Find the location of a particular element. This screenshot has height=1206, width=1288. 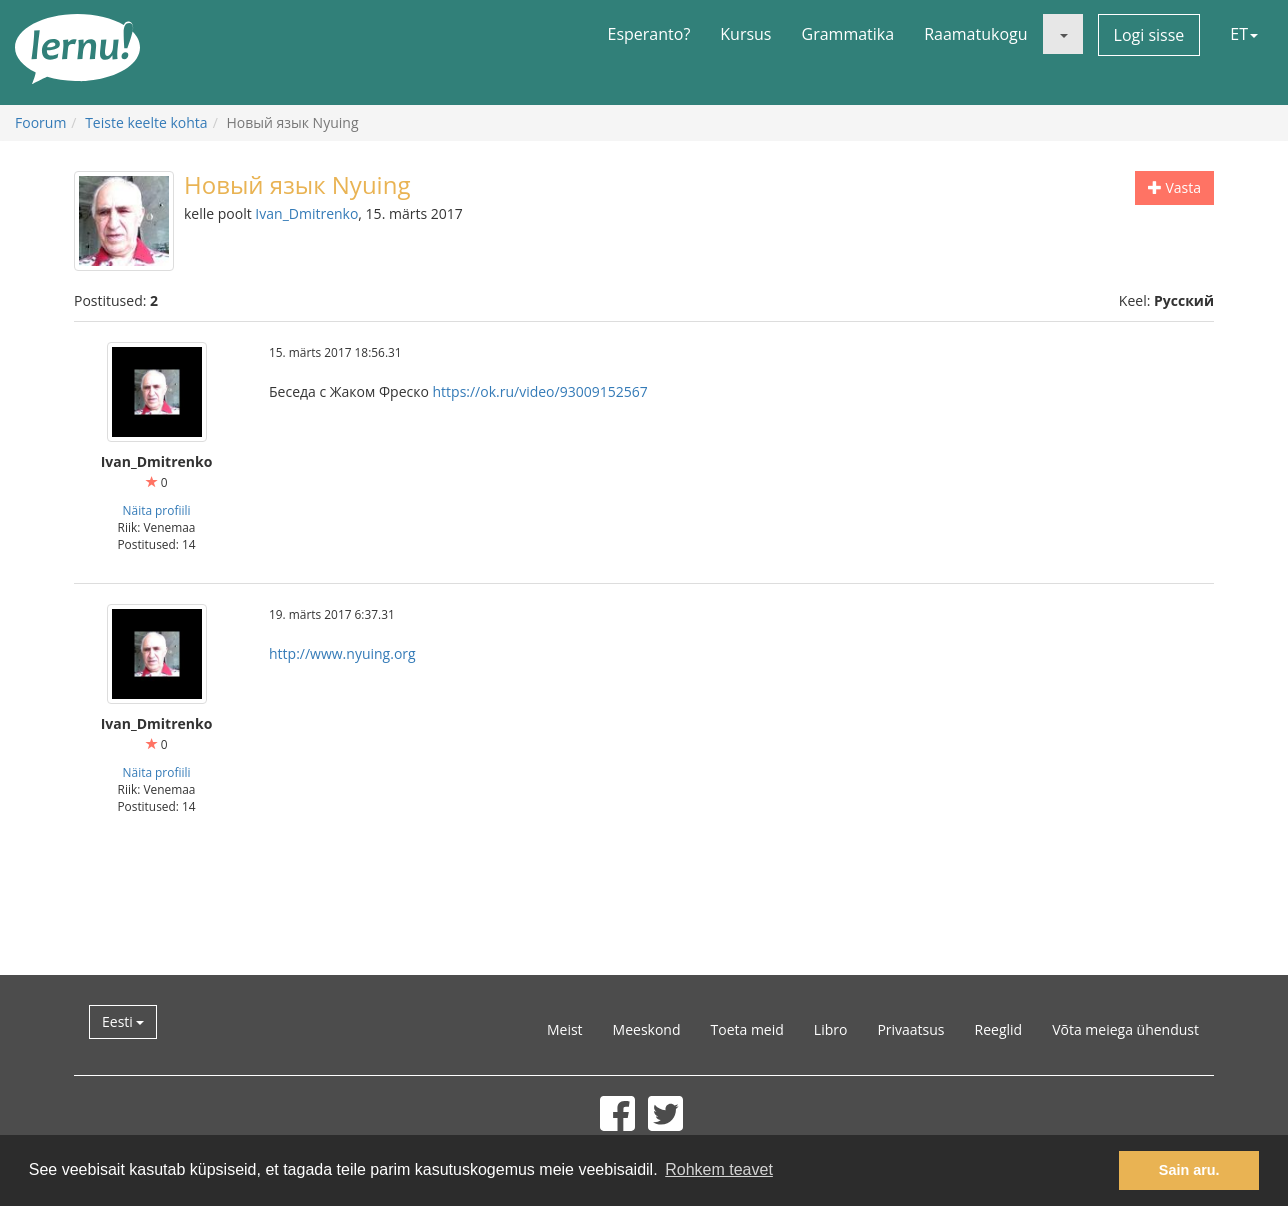

http://www.nyuing.org is located at coordinates (342, 653).